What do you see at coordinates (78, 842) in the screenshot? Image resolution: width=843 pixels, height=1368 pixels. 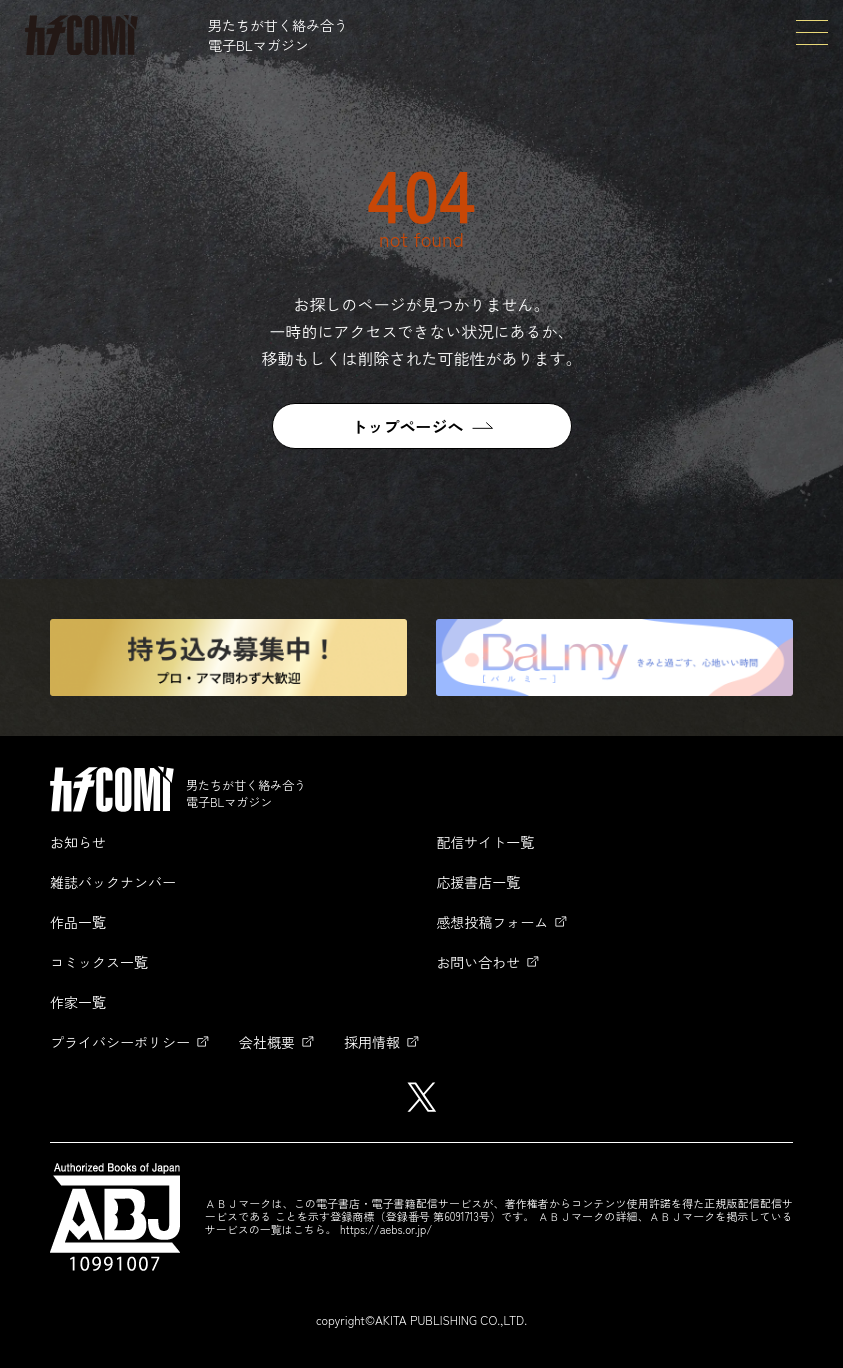 I see `お知らせ` at bounding box center [78, 842].